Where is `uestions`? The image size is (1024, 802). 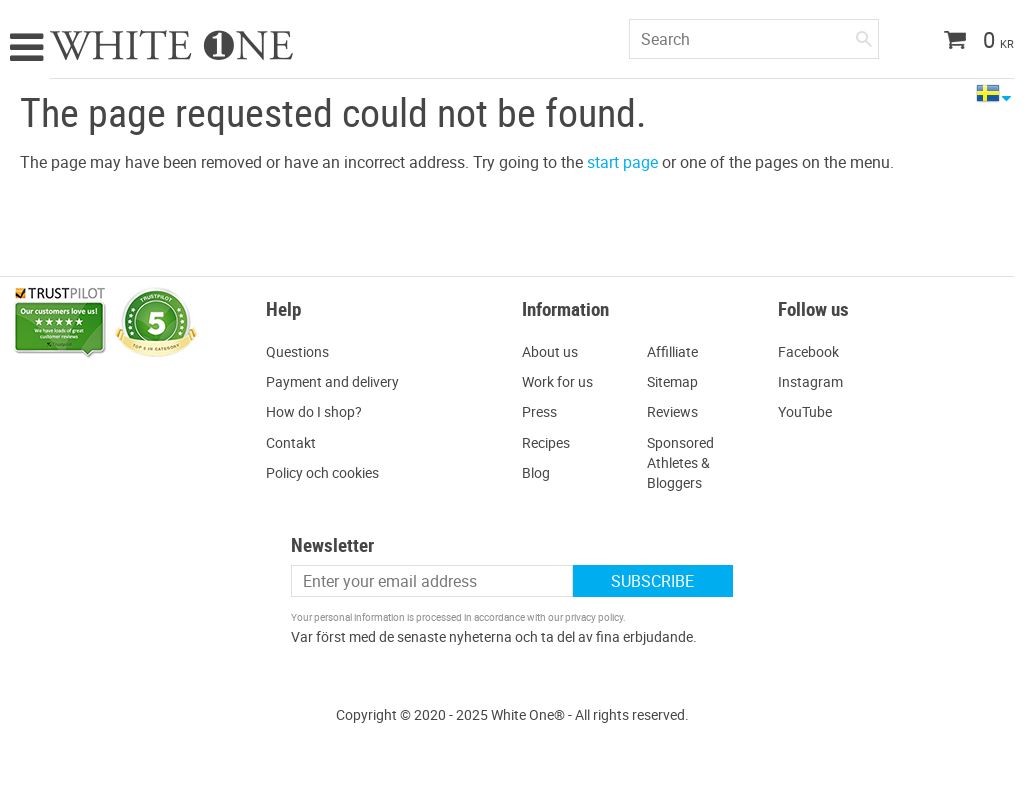 uestions is located at coordinates (302, 351).